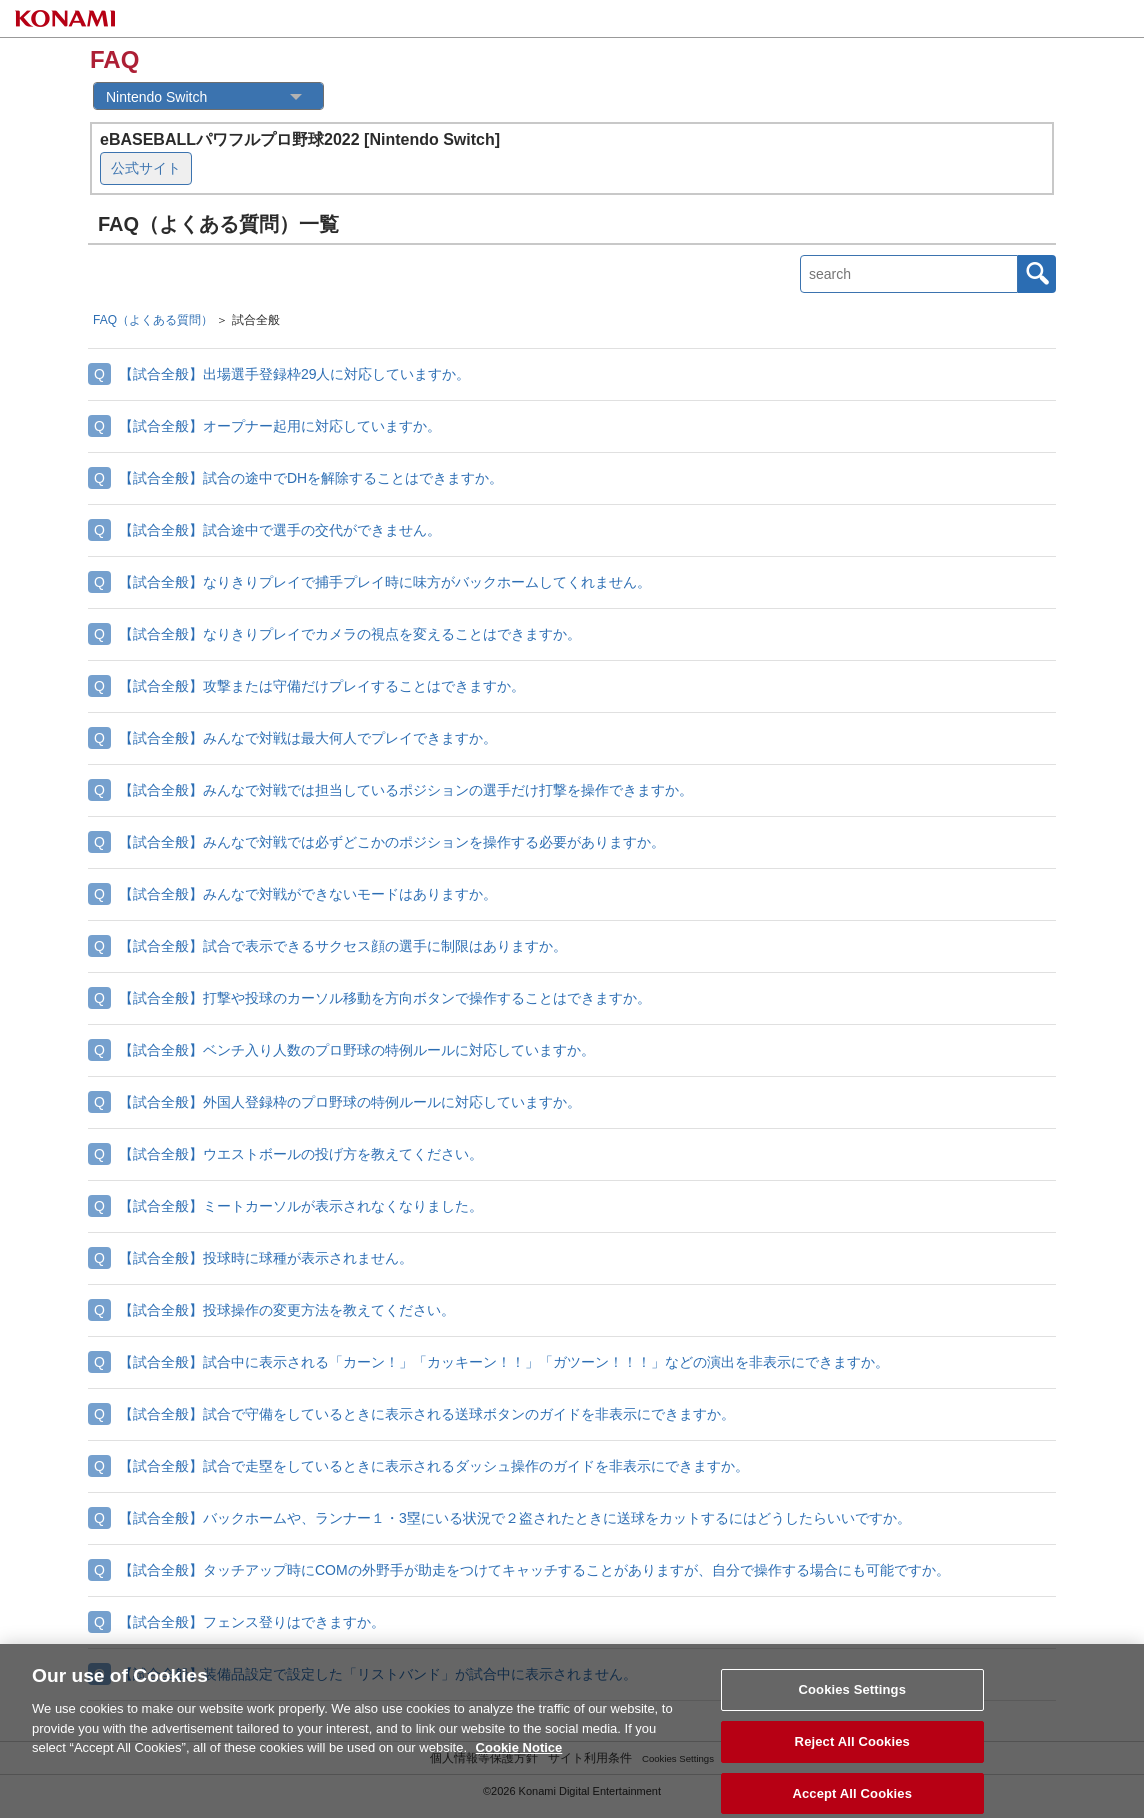  I want to click on 【試合全般】出場選手登録枠29人に対応していますか。, so click(295, 374).